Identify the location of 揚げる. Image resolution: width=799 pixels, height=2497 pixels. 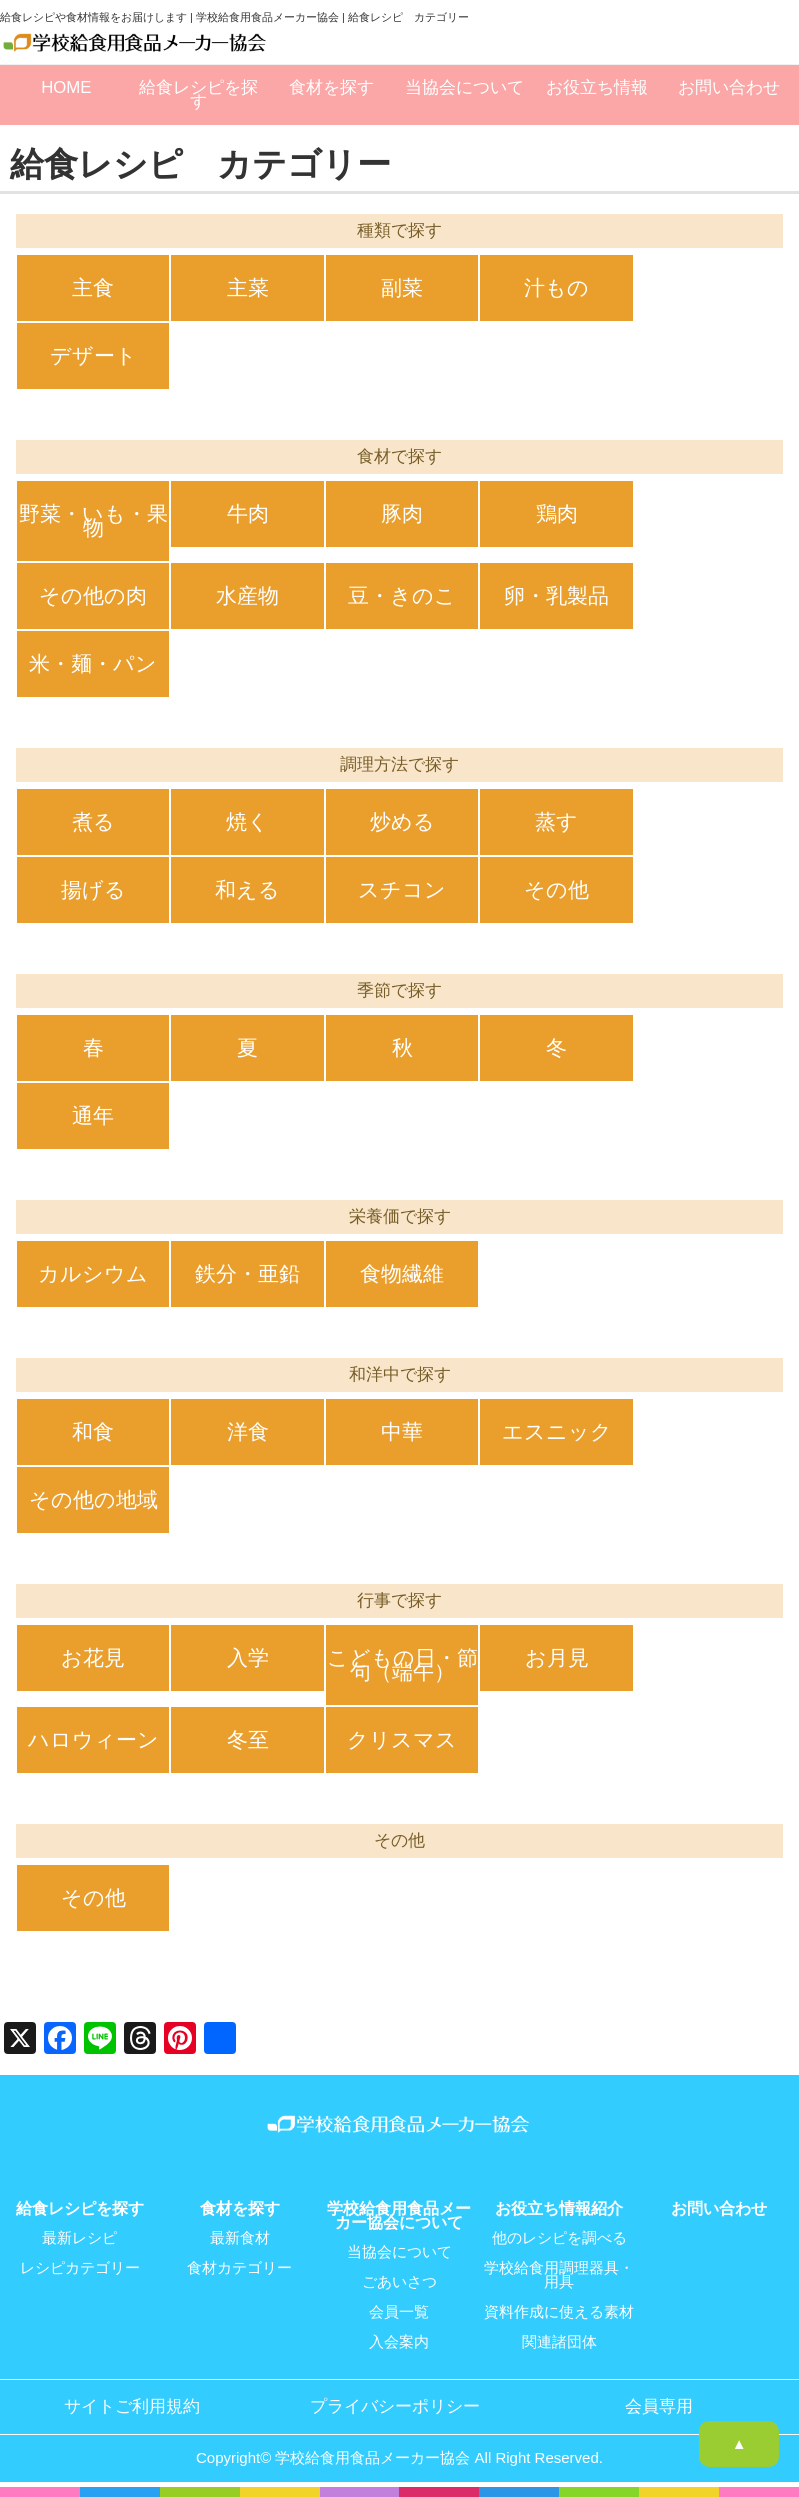
(93, 889).